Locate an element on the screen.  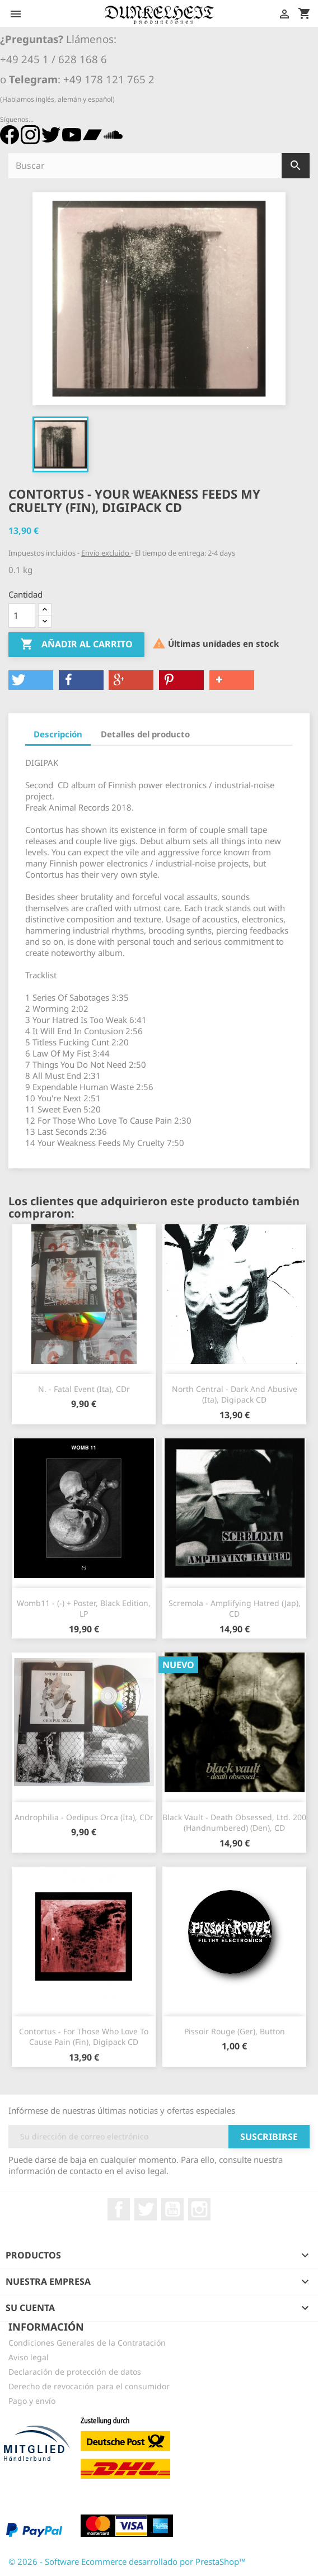
Declaración de protección de datos is located at coordinates (74, 2371).